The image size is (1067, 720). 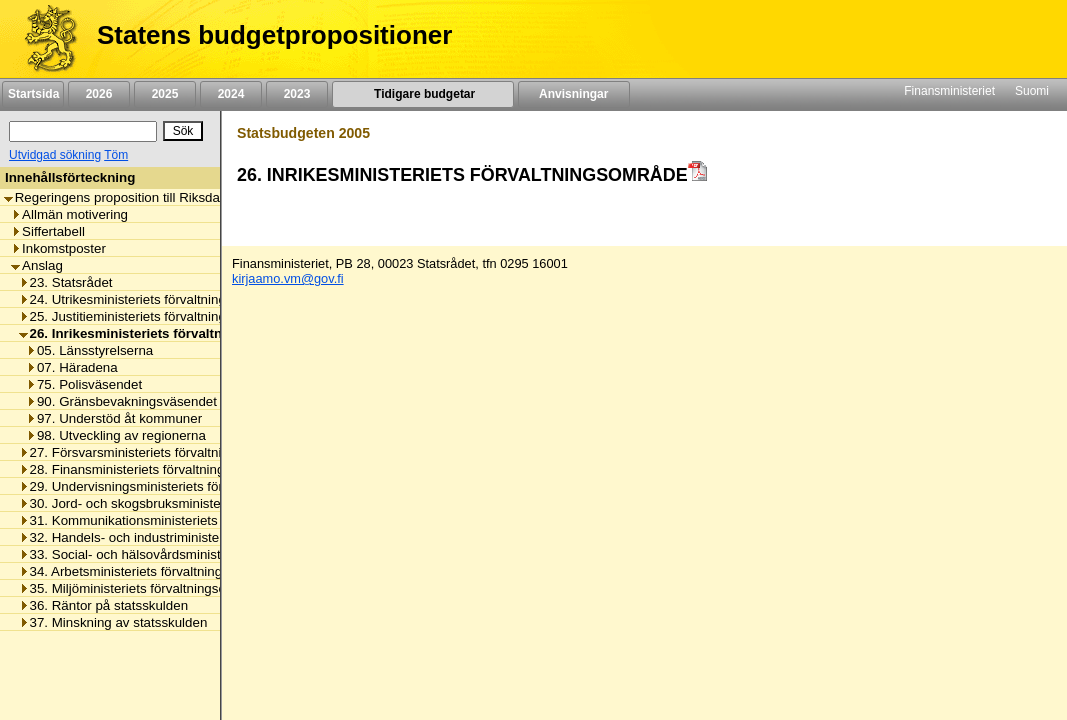 What do you see at coordinates (116, 435) in the screenshot?
I see `98. Utveckling av regionerna [listitem]` at bounding box center [116, 435].